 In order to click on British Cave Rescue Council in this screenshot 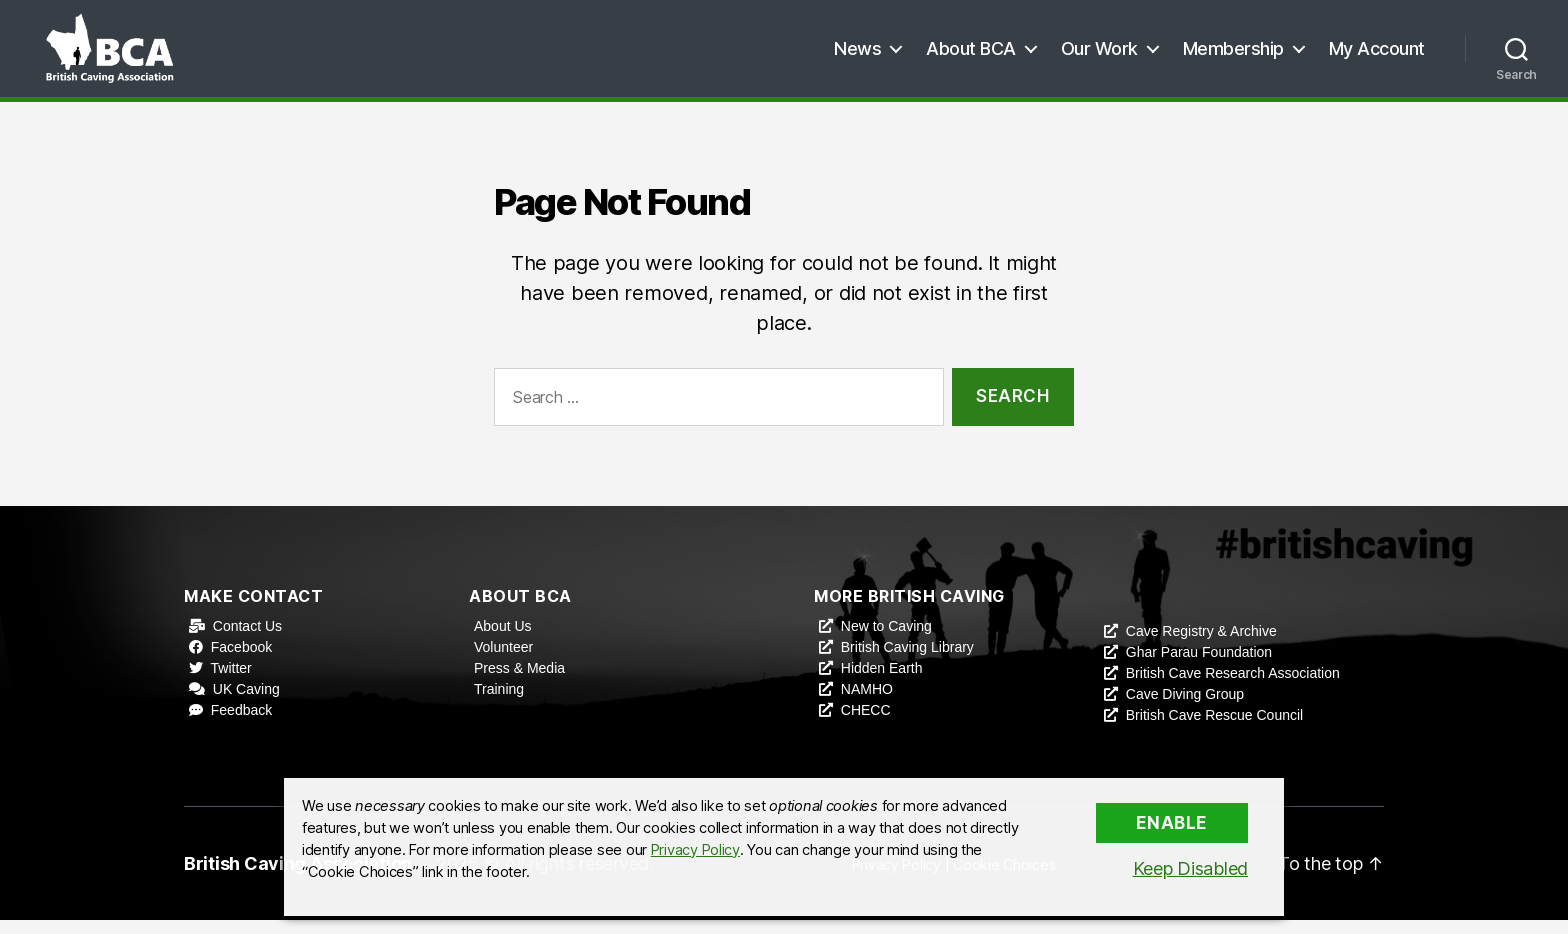, I will do `click(1214, 729)`.